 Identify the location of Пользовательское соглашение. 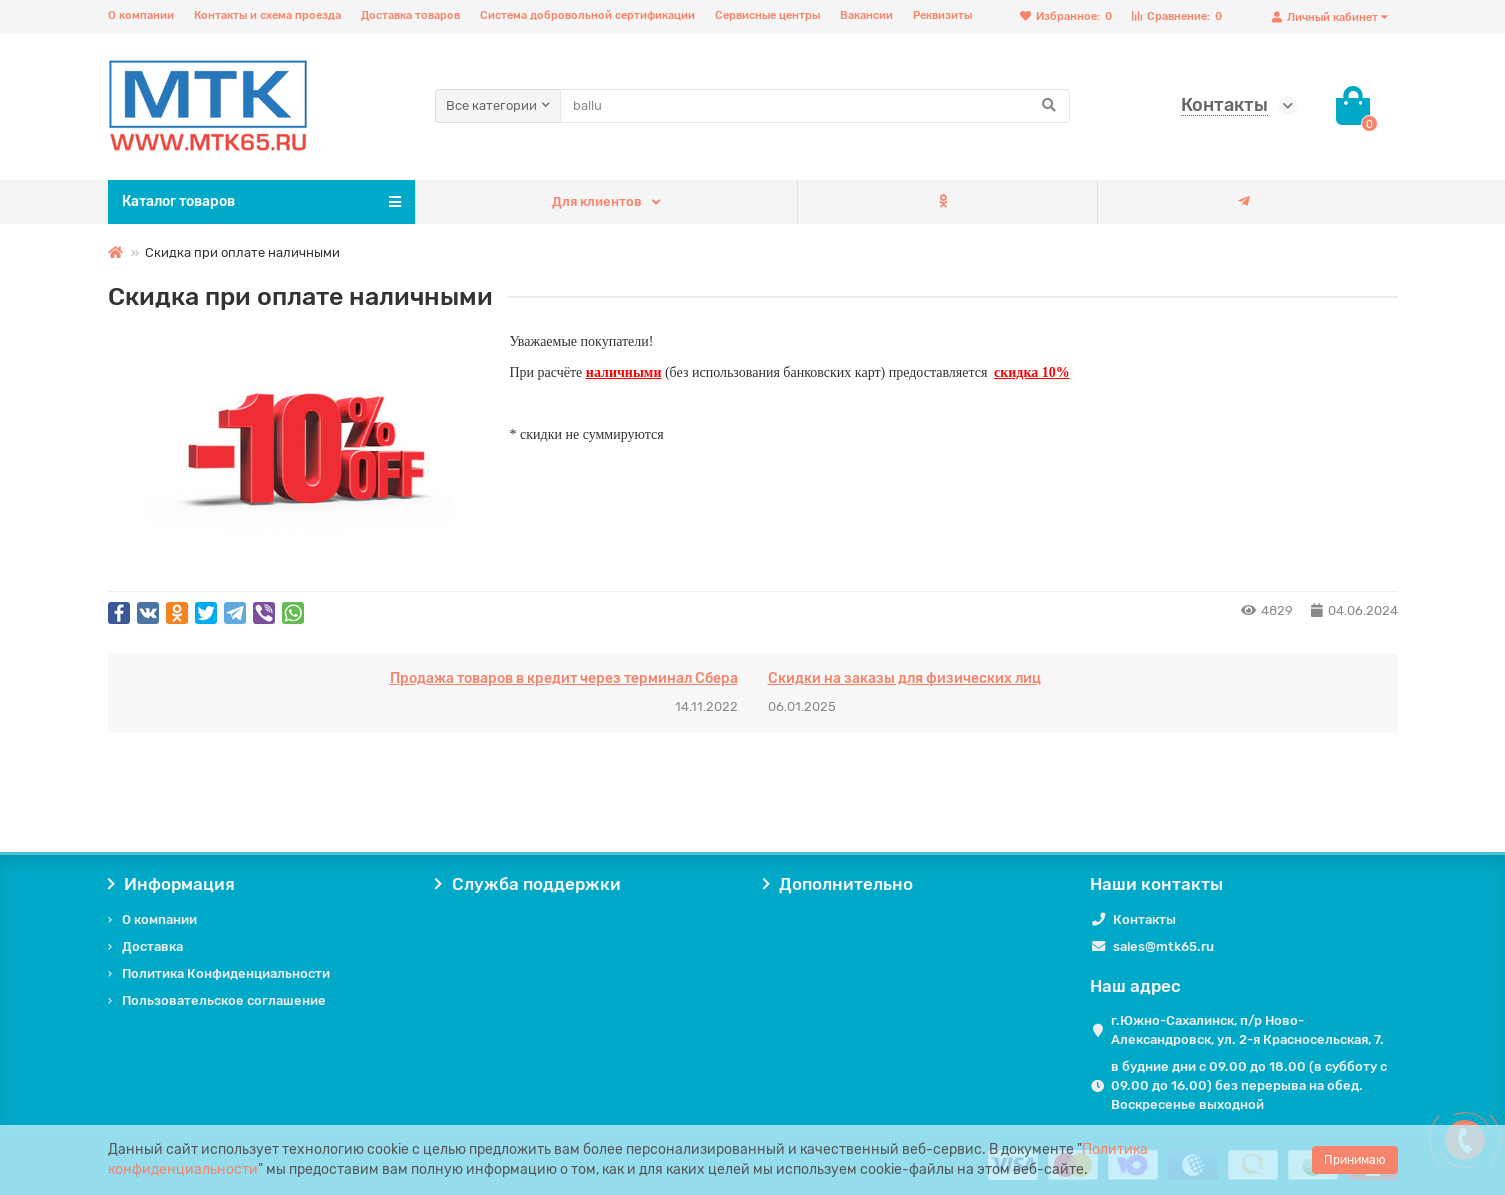
(224, 1000).